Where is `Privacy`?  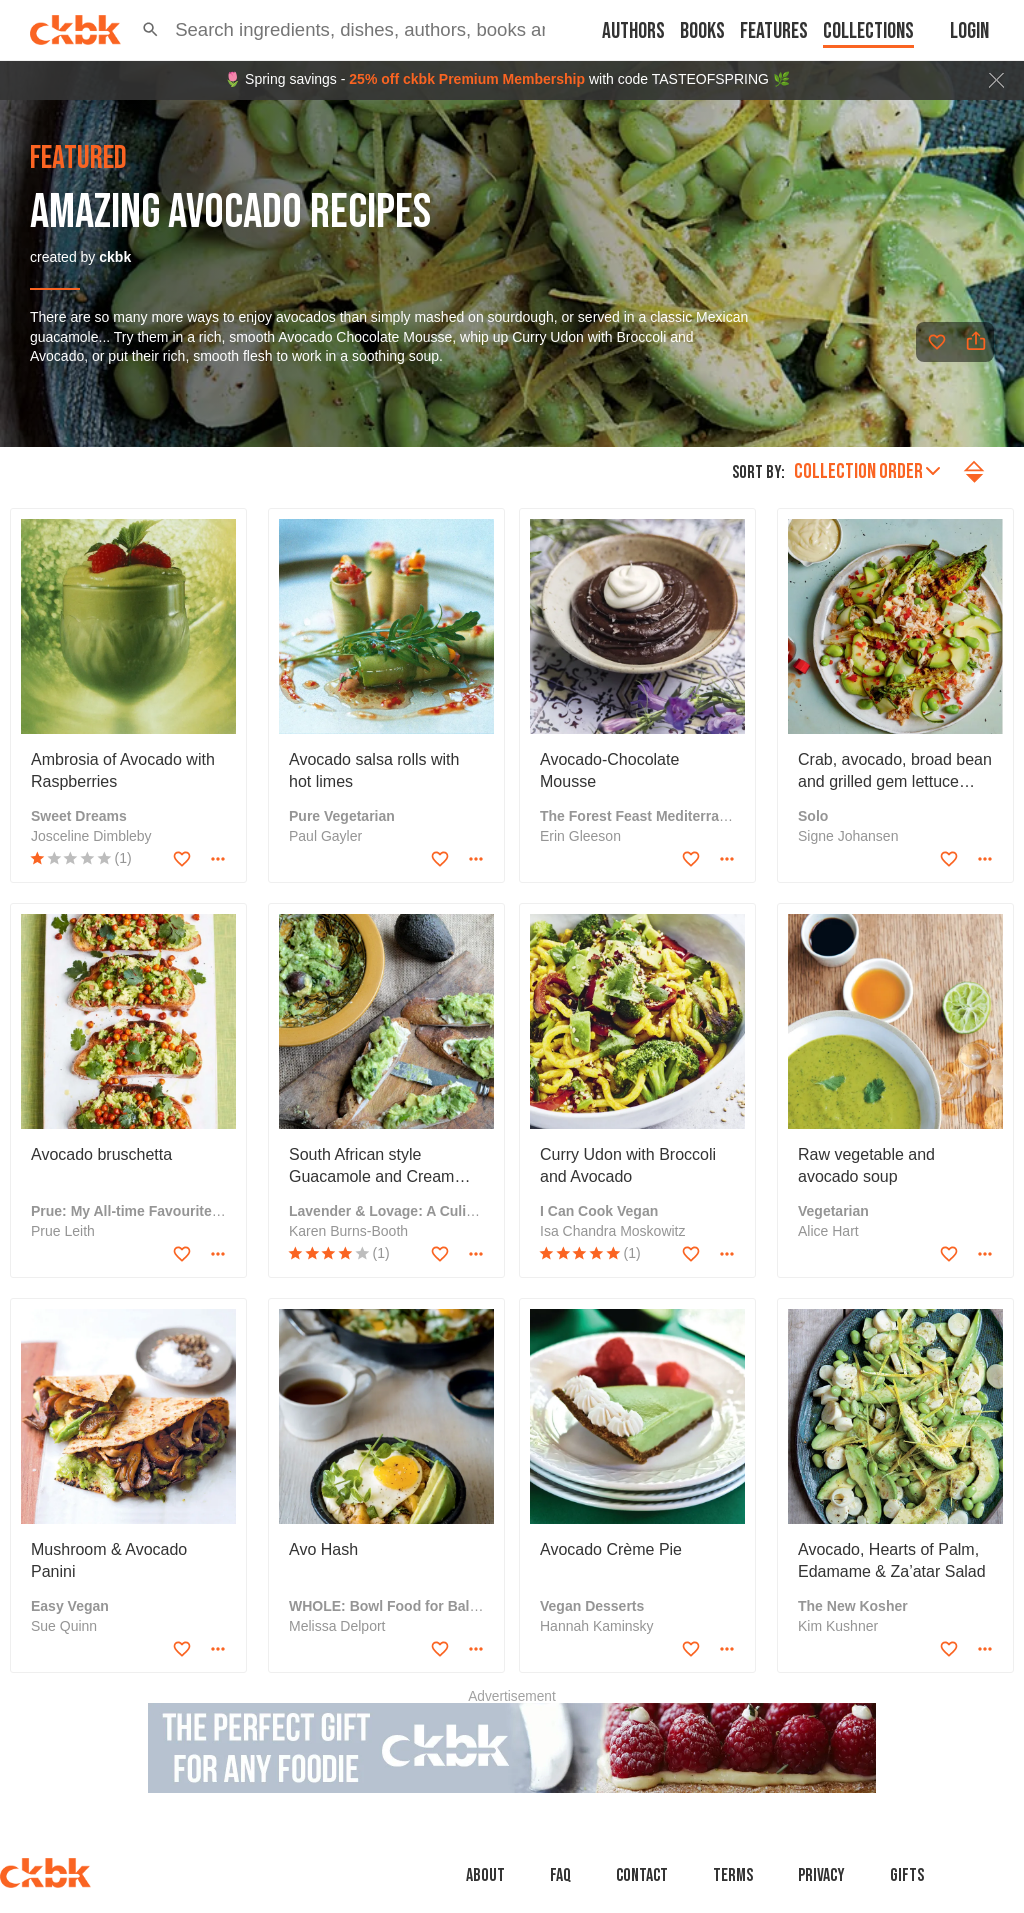
Privacy is located at coordinates (821, 1875).